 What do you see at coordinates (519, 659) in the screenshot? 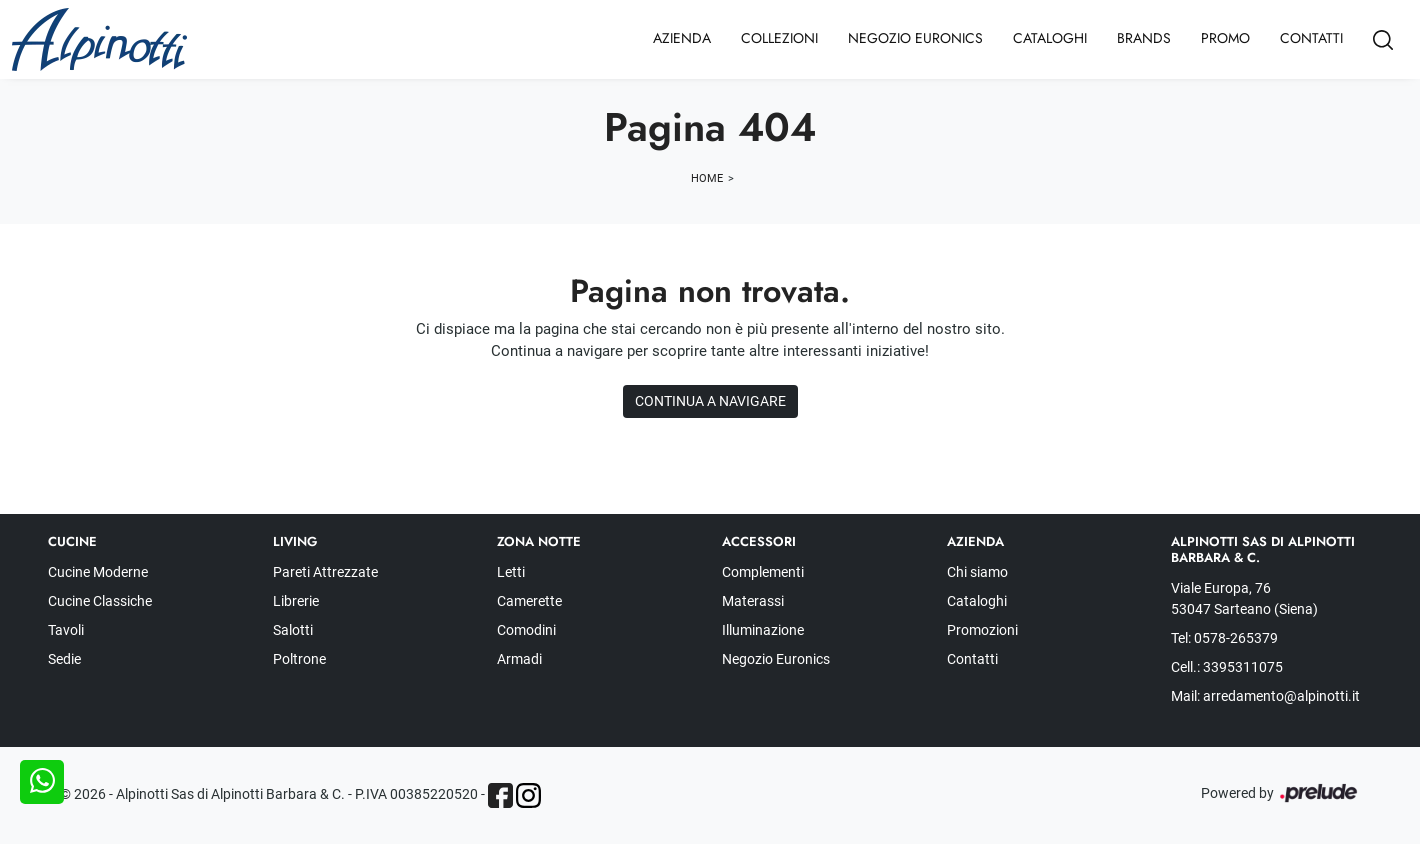
I see `Armadi` at bounding box center [519, 659].